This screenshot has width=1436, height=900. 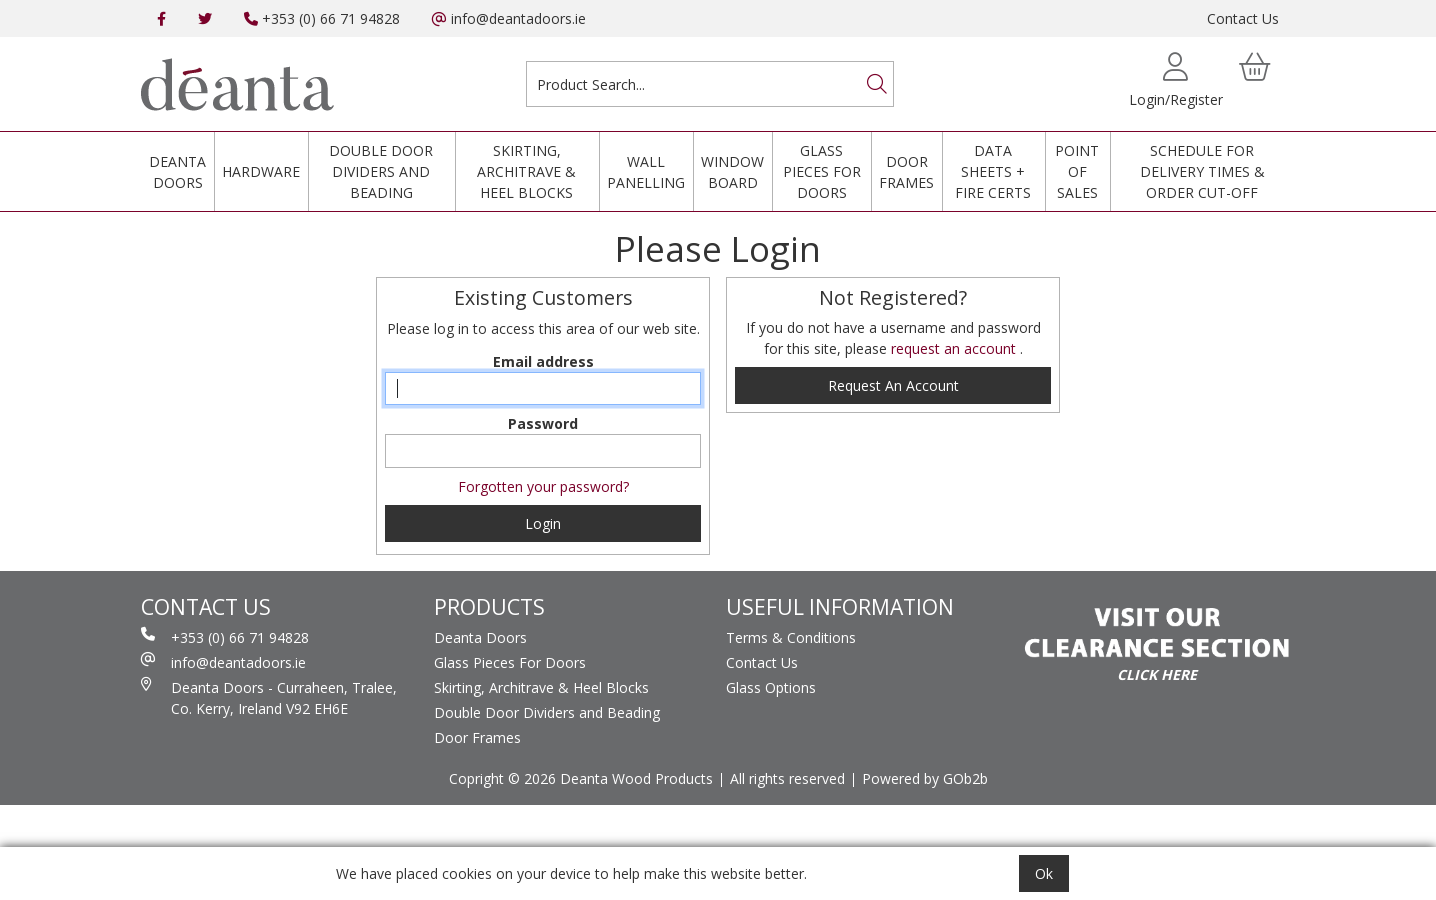 I want to click on Data Sheets + Fire Certs, so click(x=993, y=171).